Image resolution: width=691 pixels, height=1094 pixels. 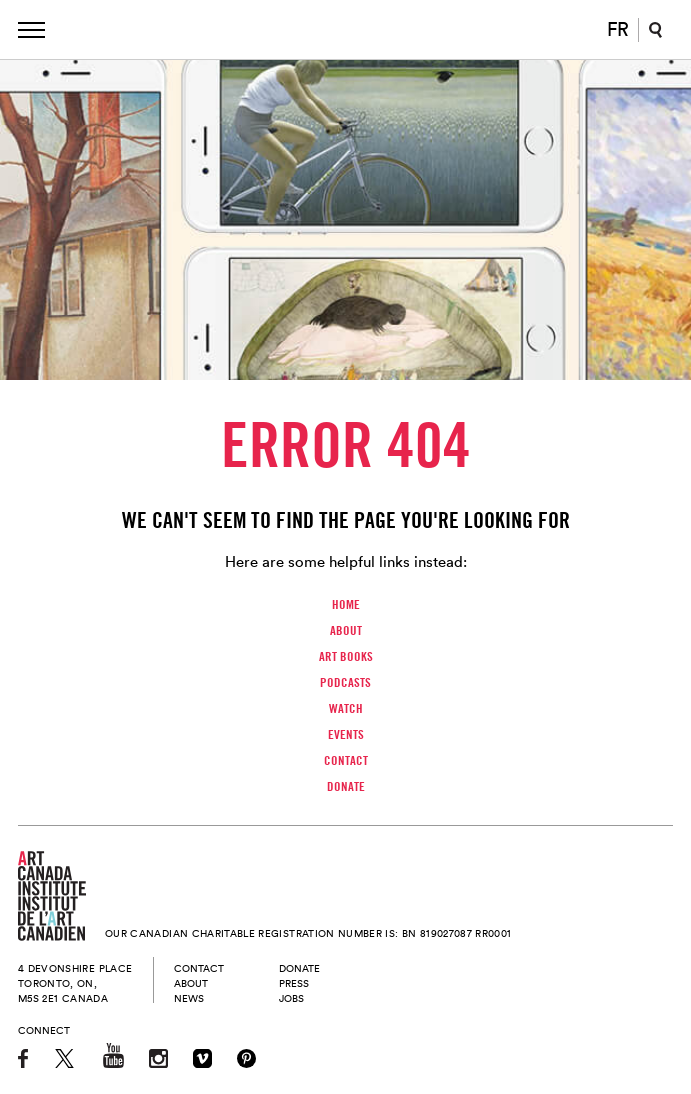 What do you see at coordinates (346, 708) in the screenshot?
I see `Watch` at bounding box center [346, 708].